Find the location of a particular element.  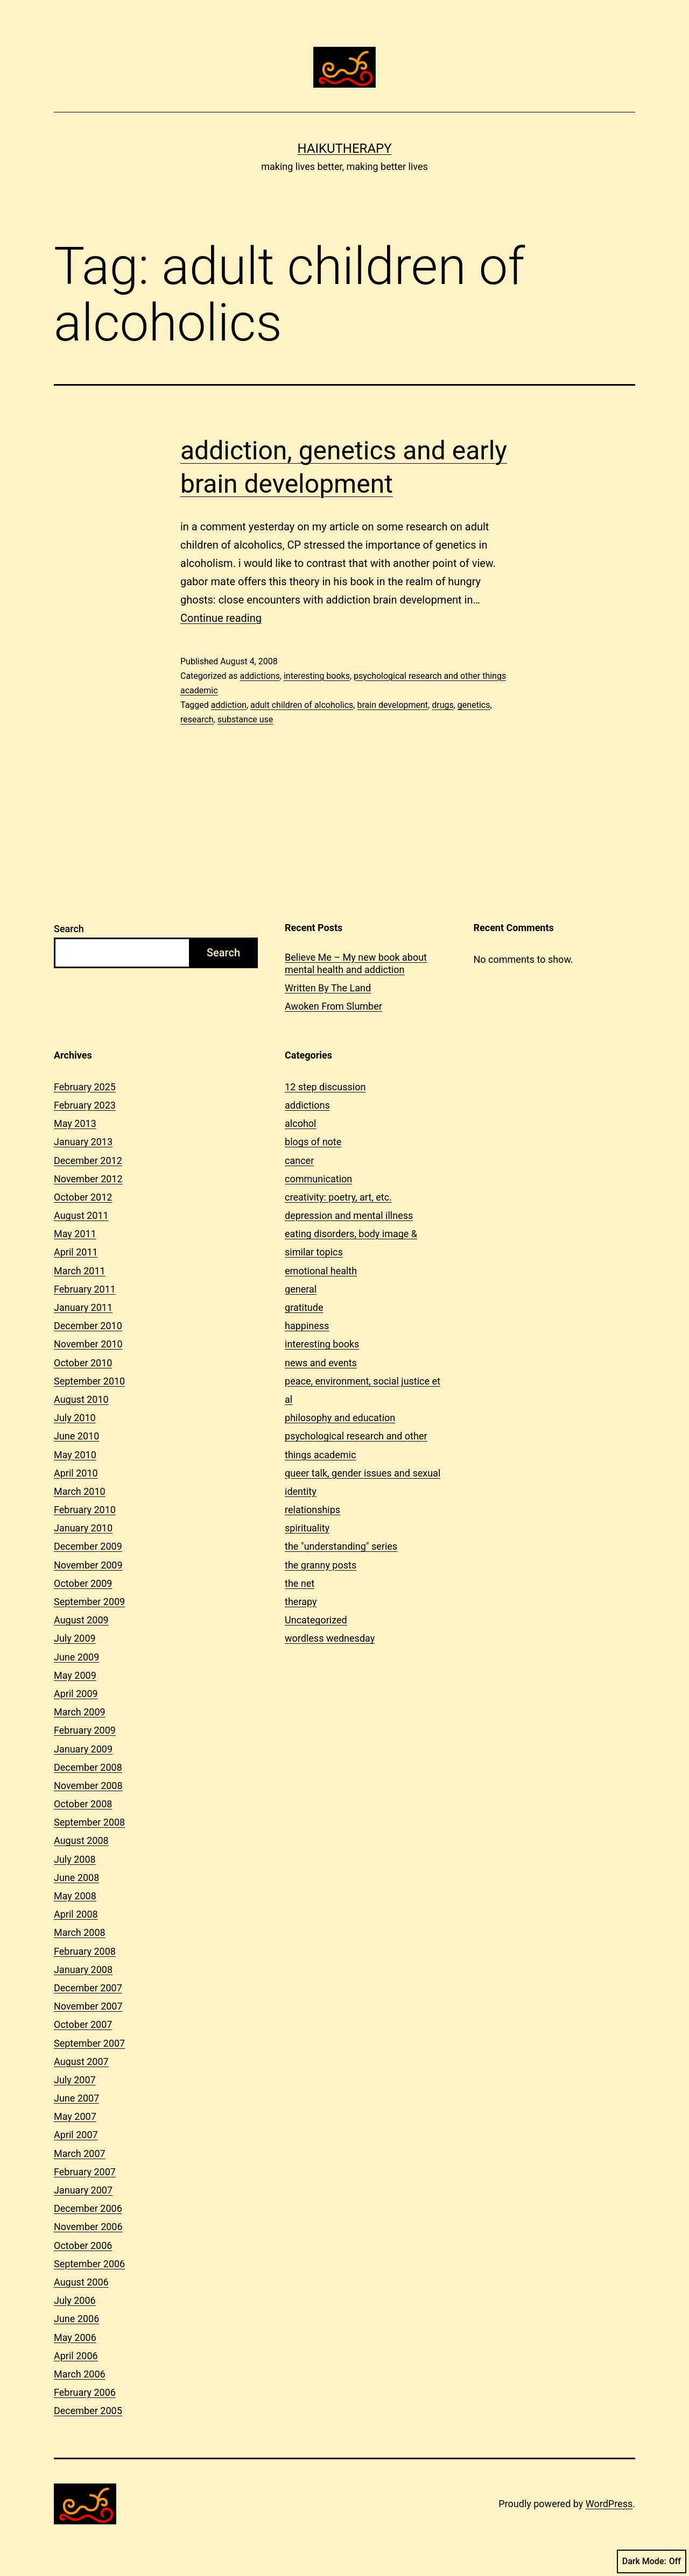

January 2009 is located at coordinates (83, 1749).